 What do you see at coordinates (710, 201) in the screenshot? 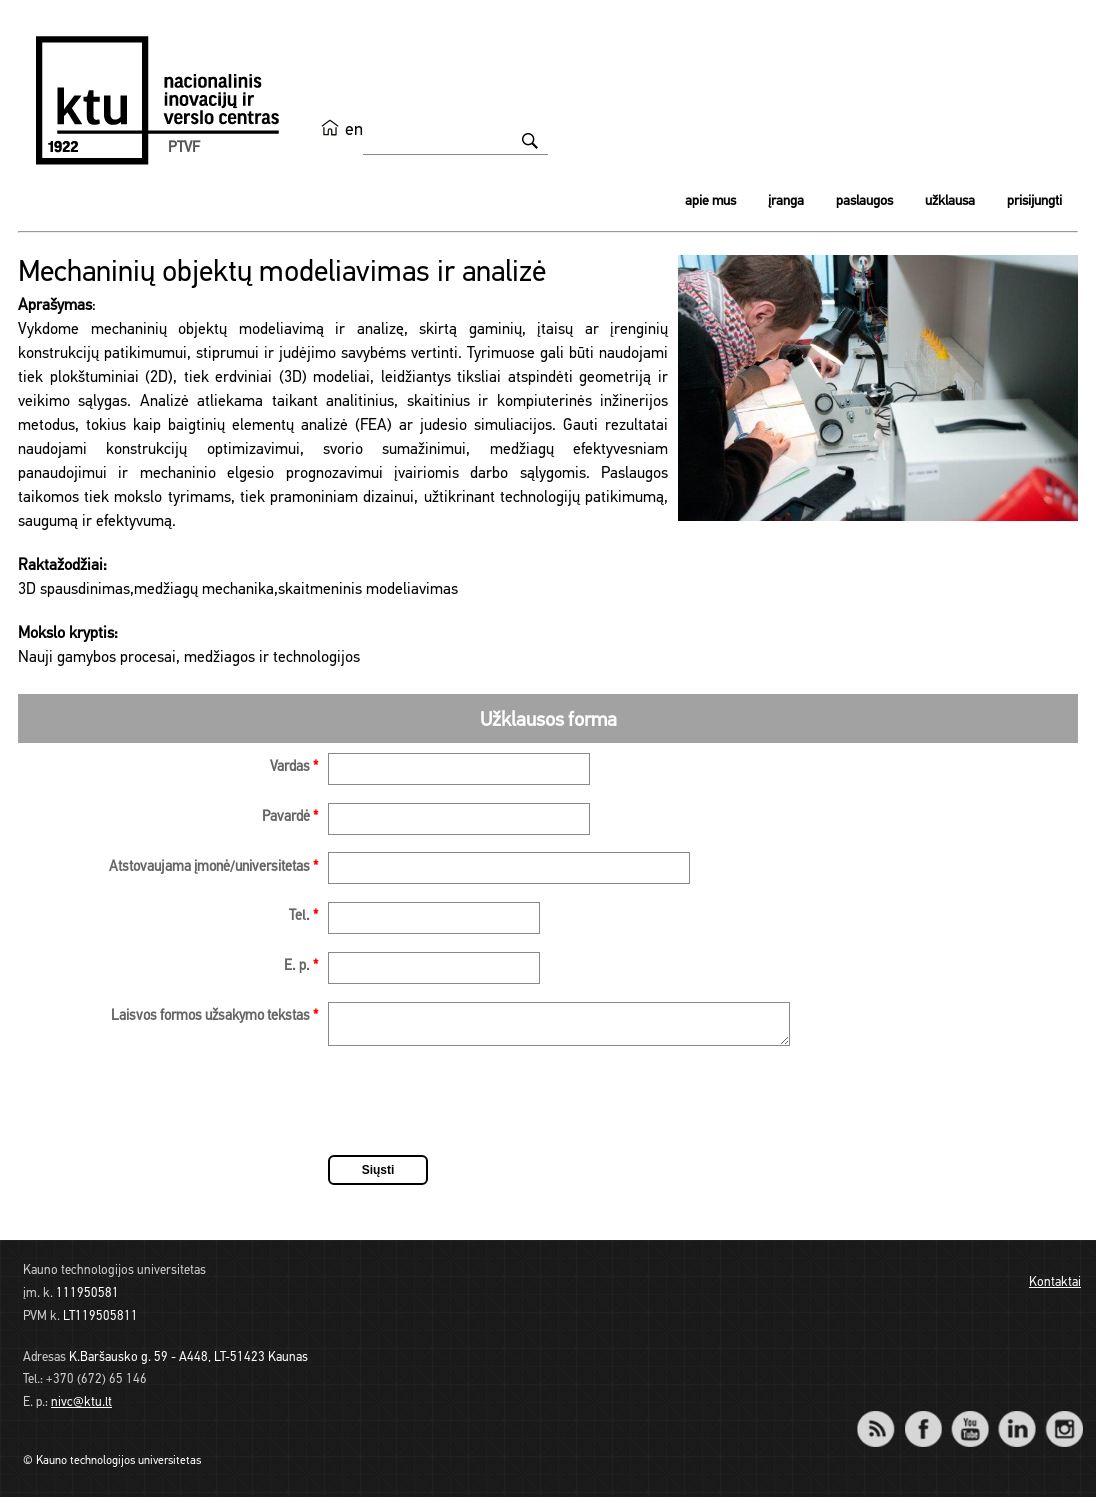
I see `Apie mus` at bounding box center [710, 201].